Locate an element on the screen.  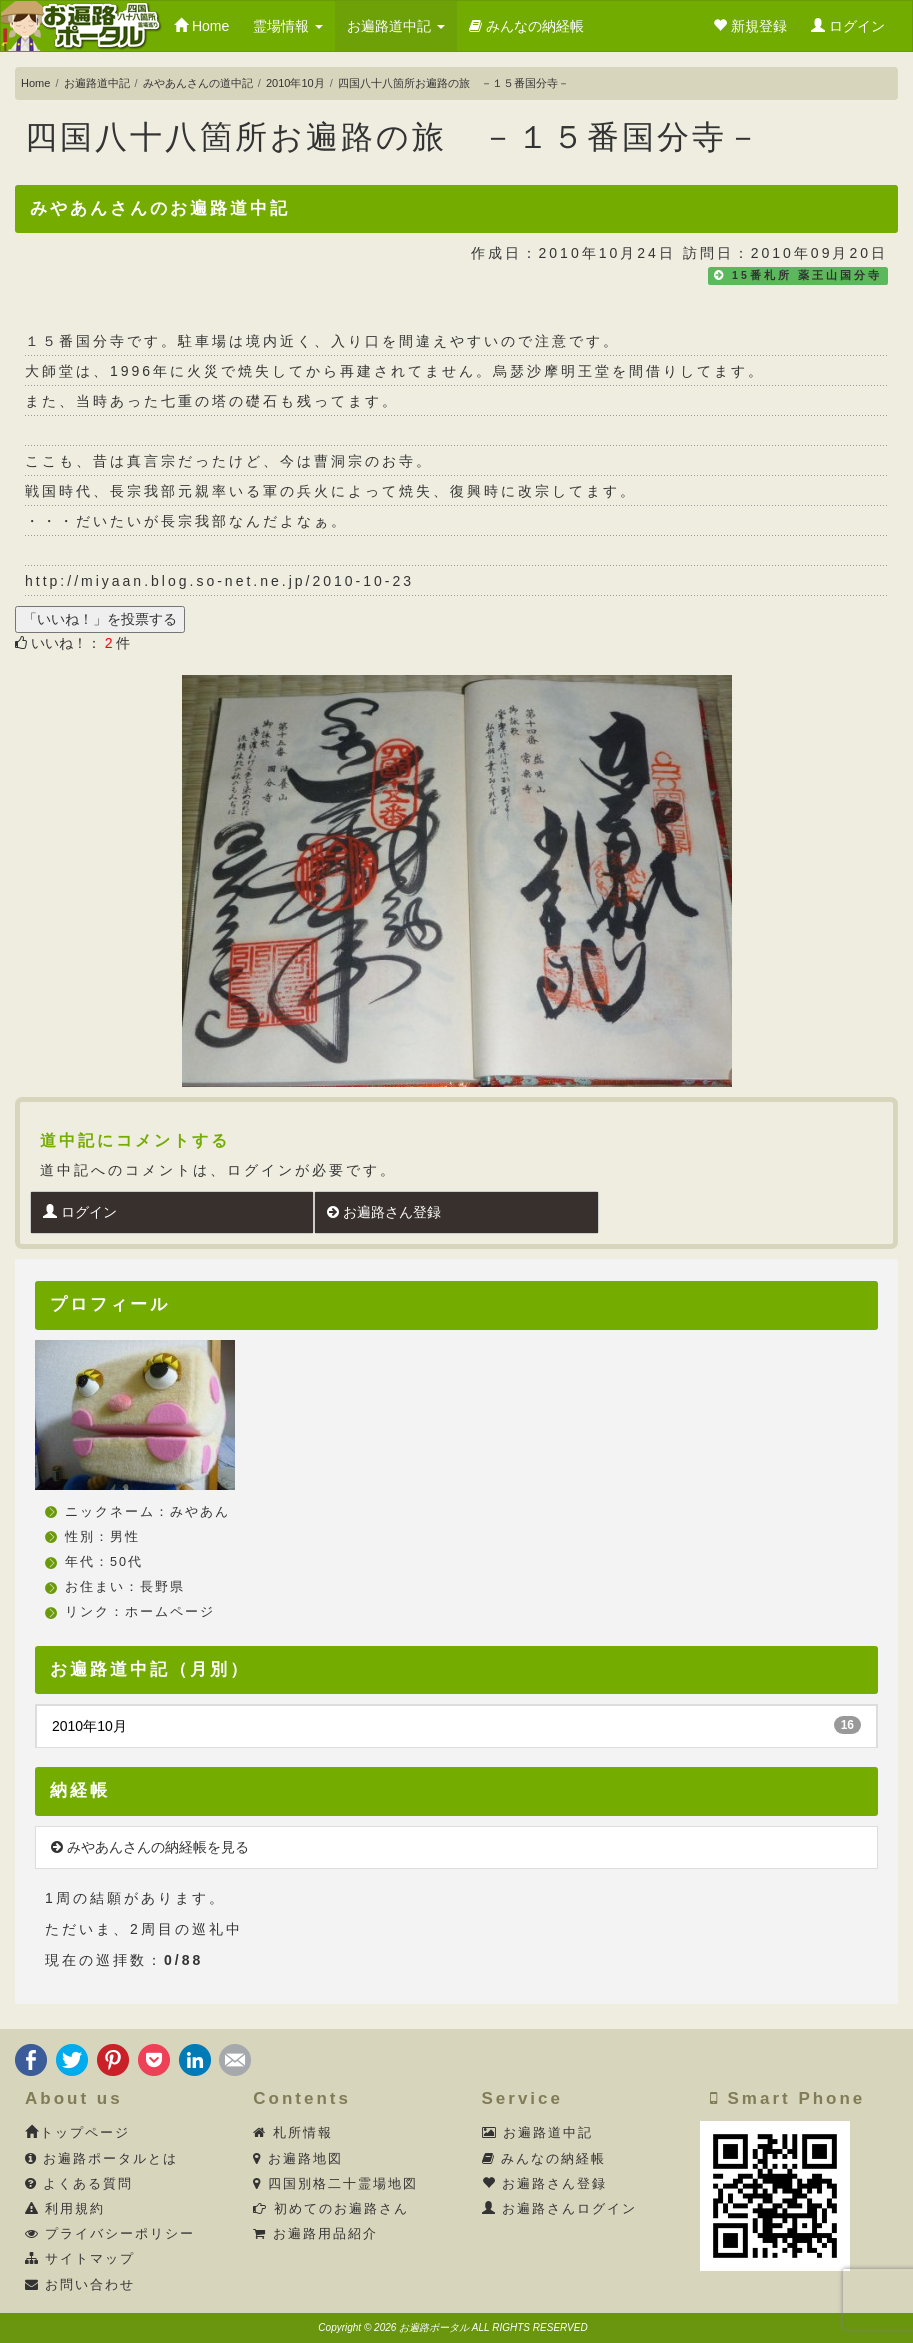
お遍路さんログイン is located at coordinates (560, 2209).